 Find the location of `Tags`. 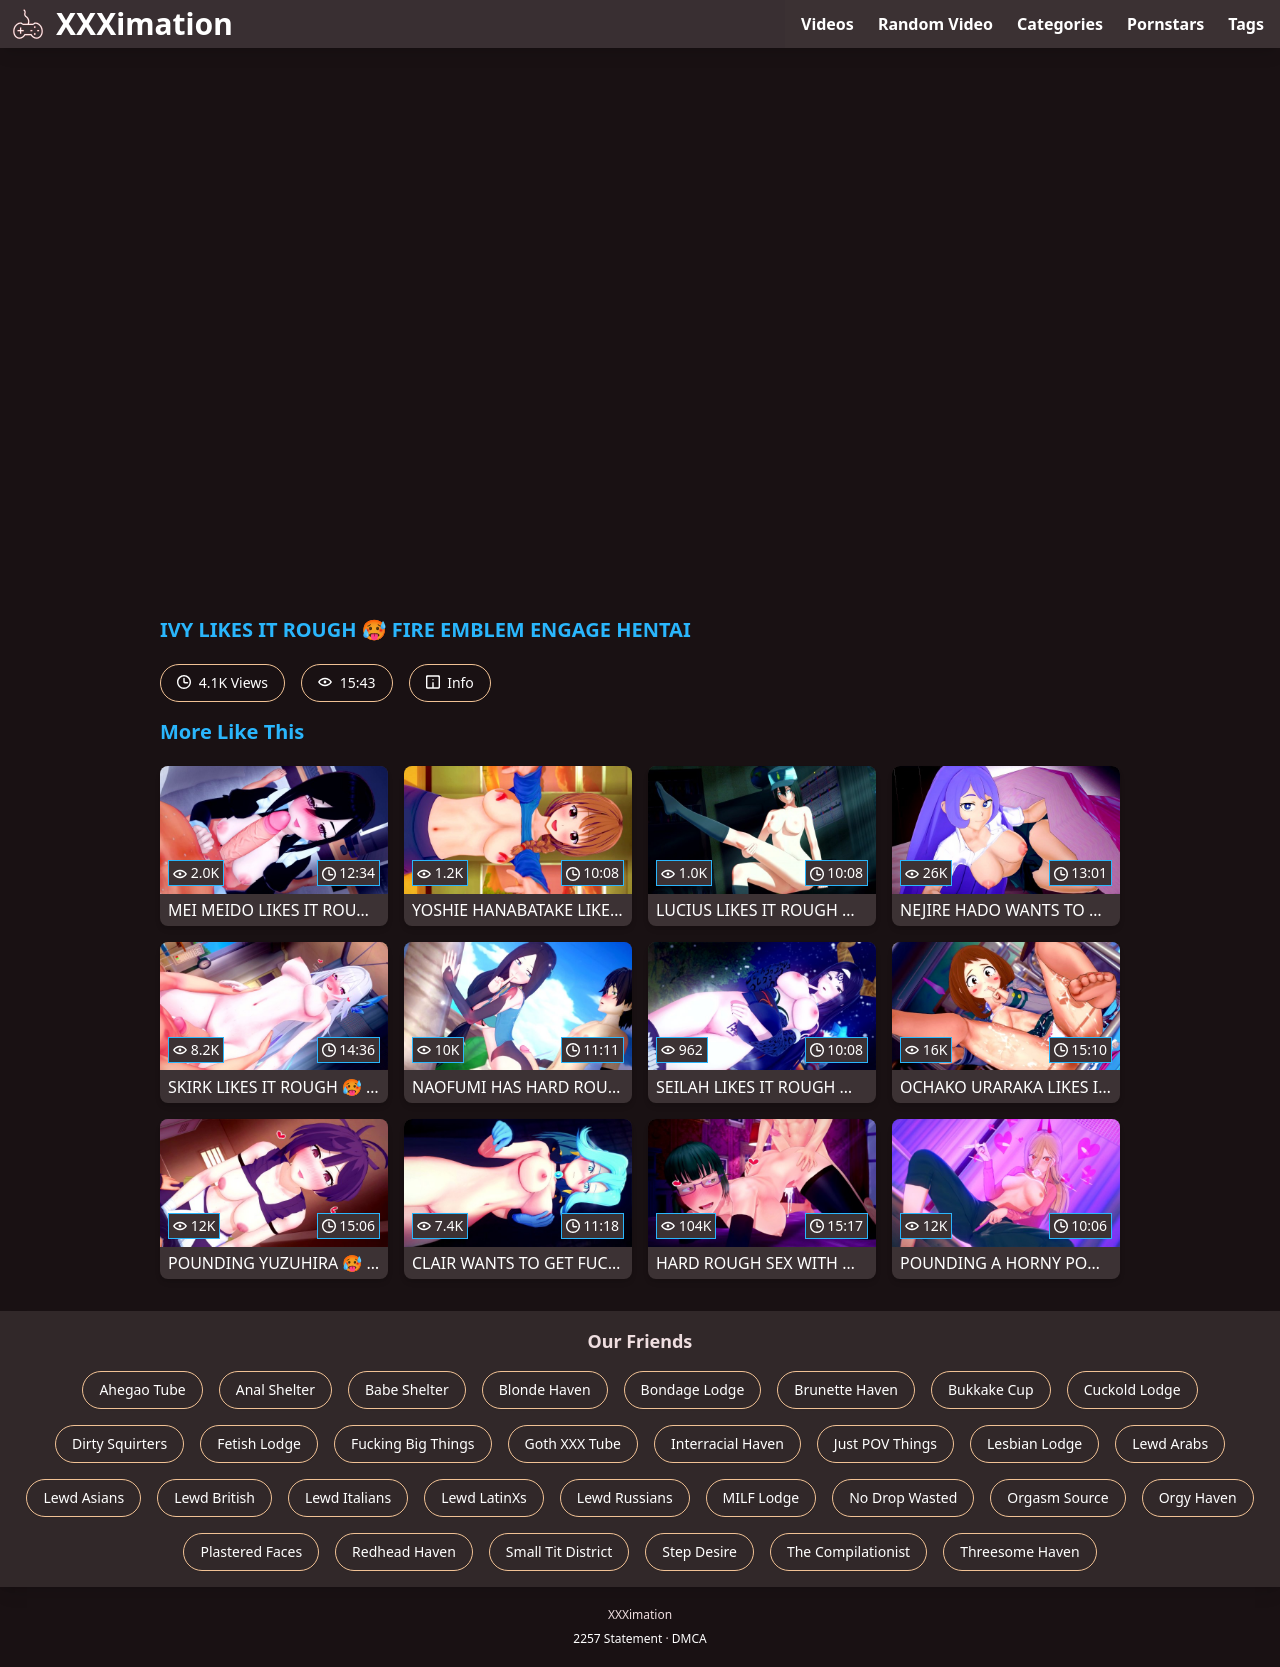

Tags is located at coordinates (1246, 24).